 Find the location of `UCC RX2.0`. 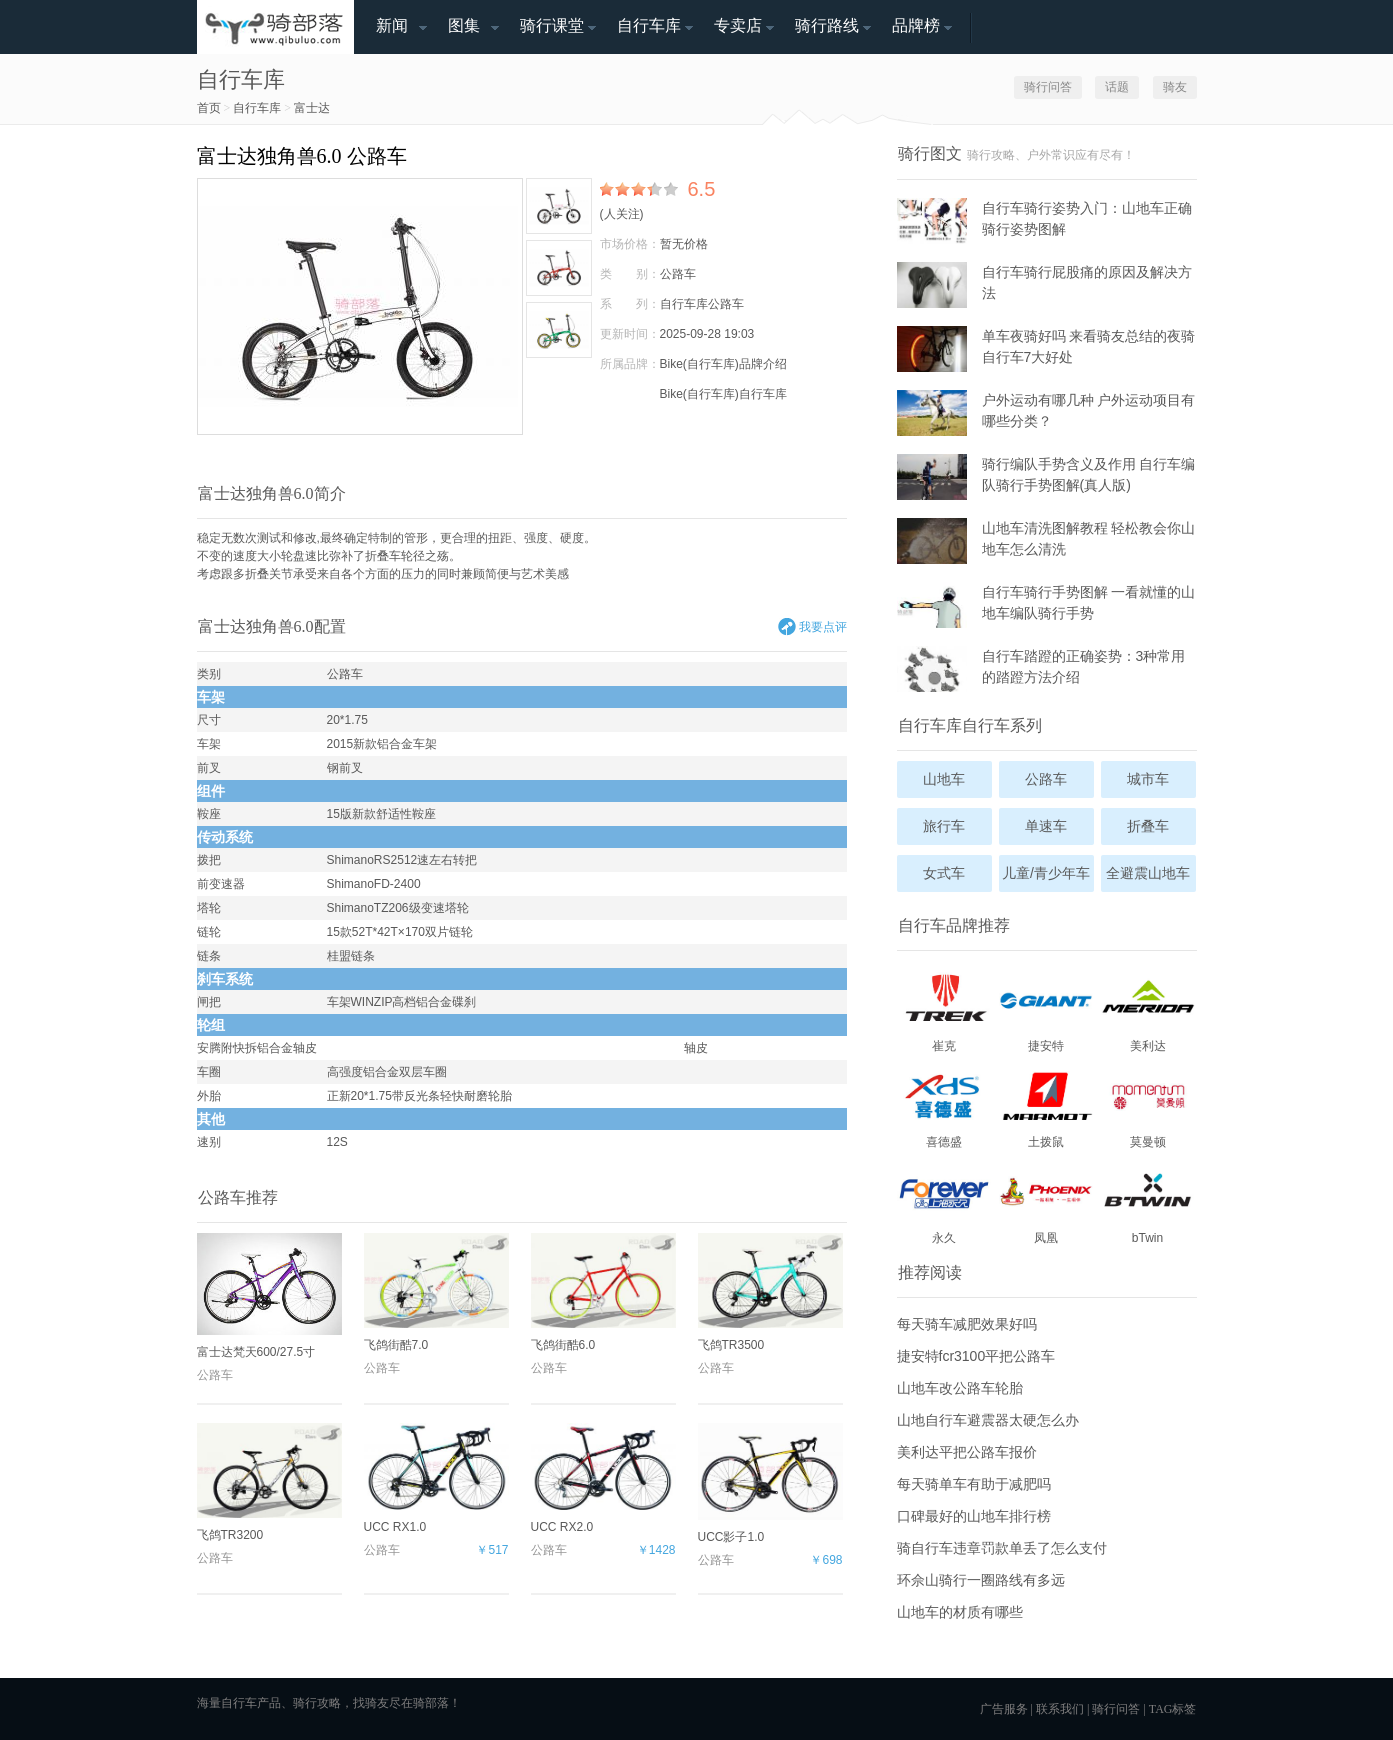

UCC RX2.0 is located at coordinates (603, 1478).